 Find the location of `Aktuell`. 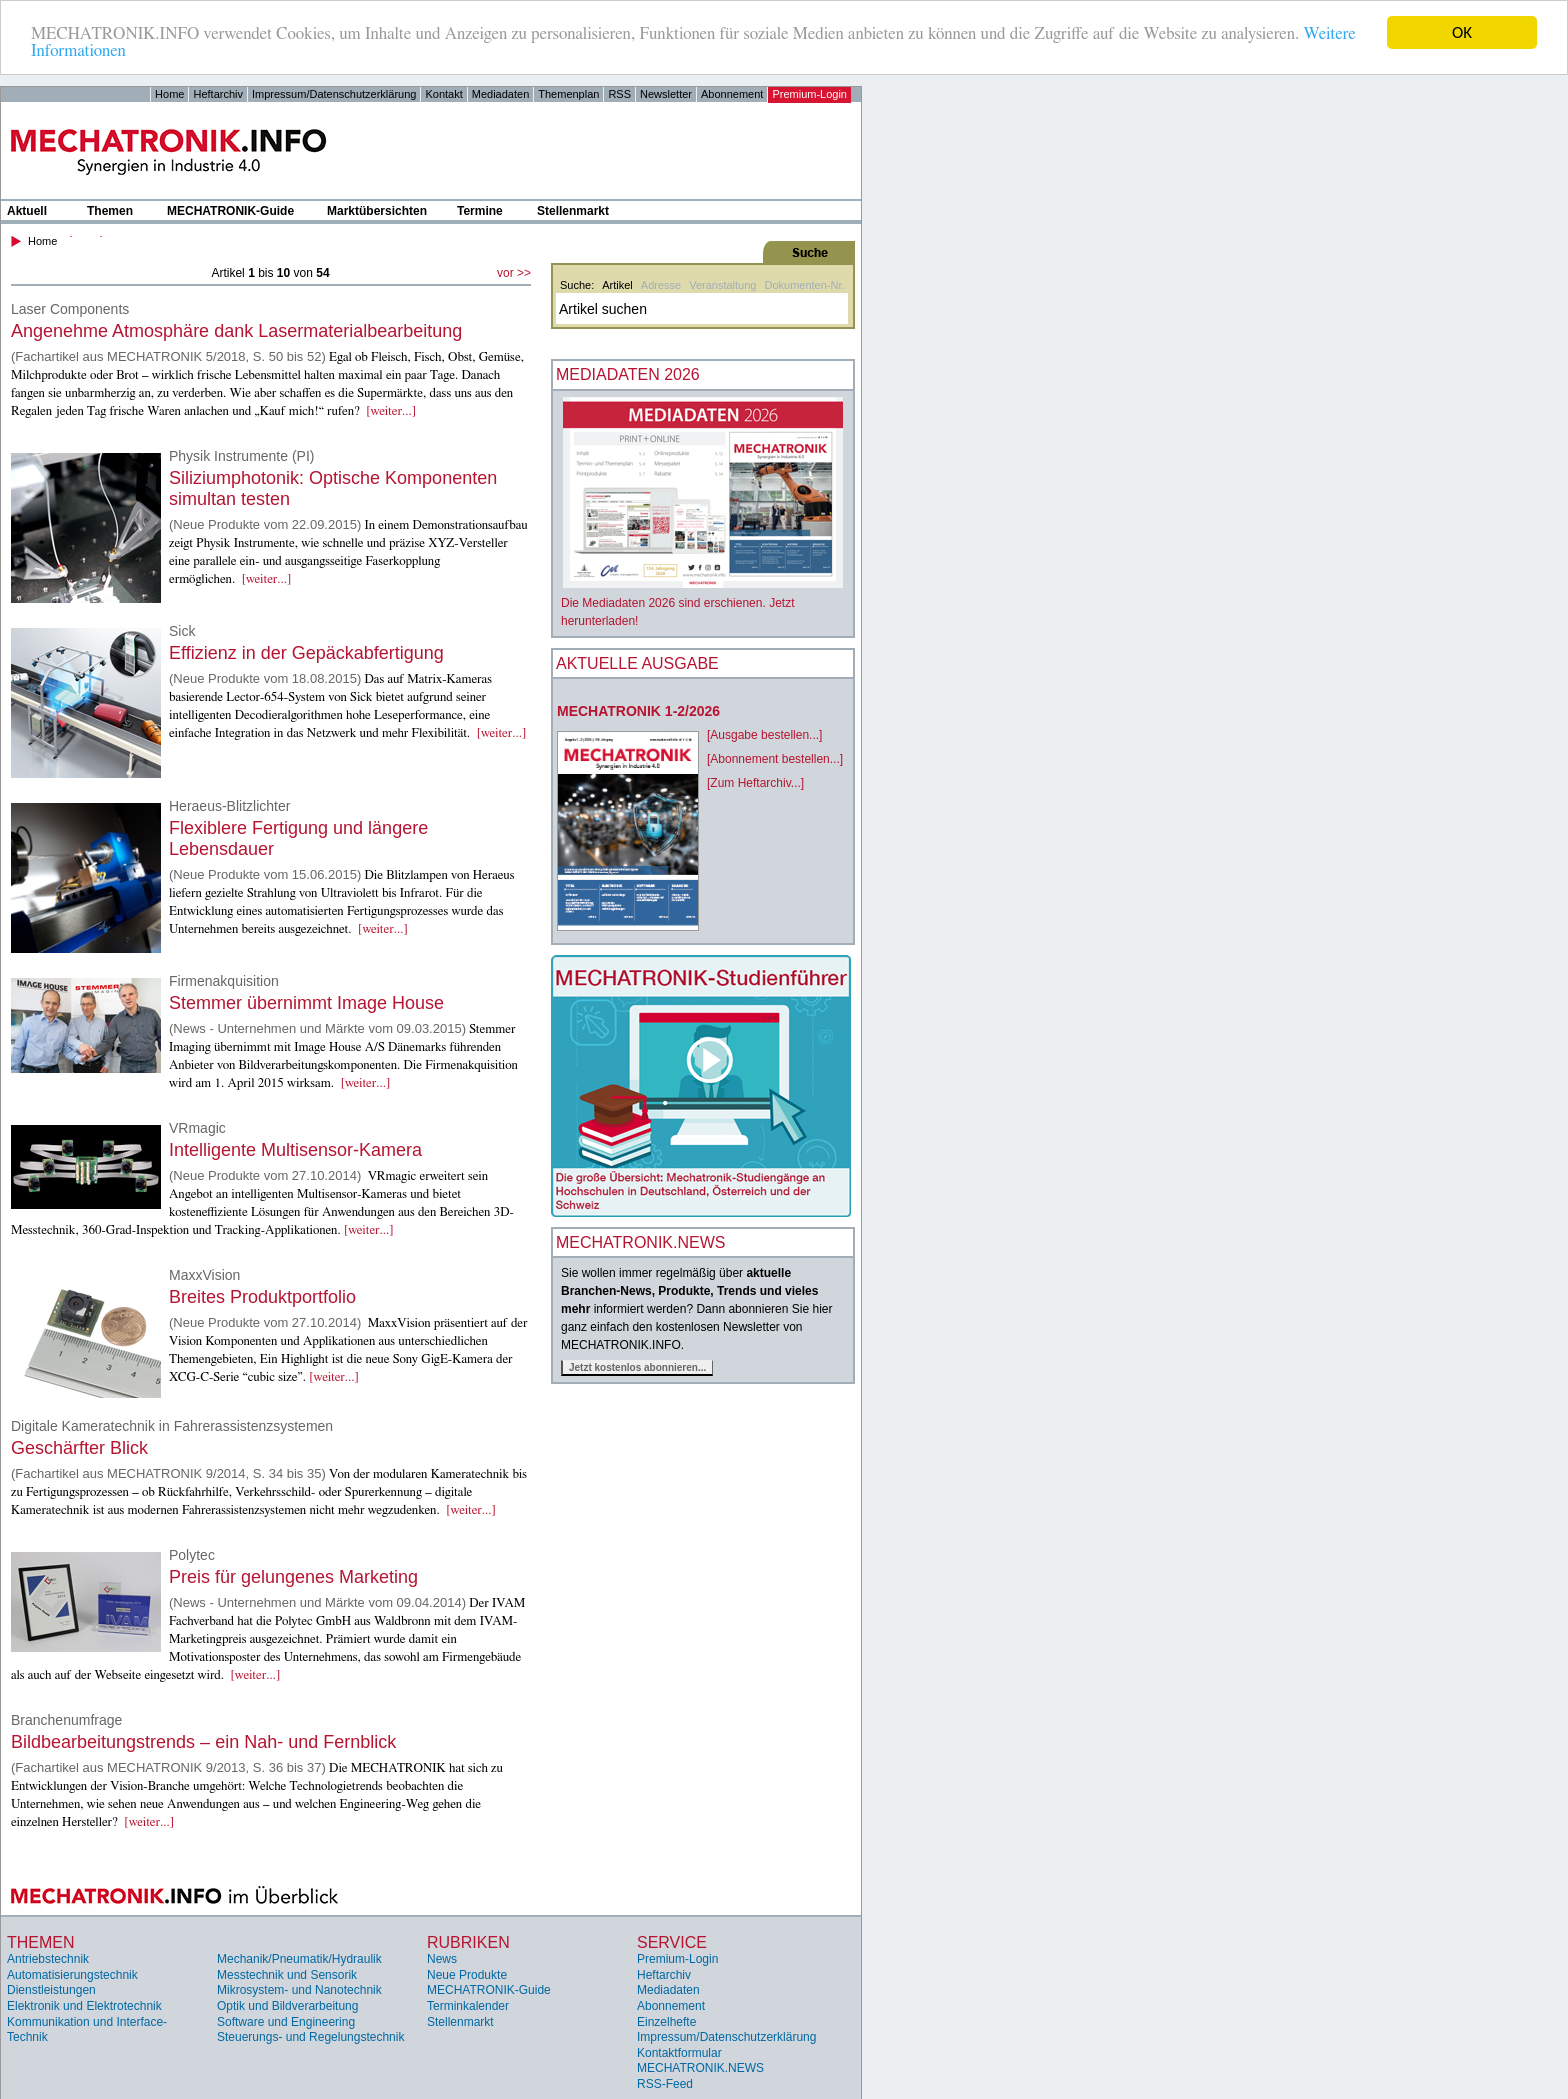

Aktuell is located at coordinates (27, 211).